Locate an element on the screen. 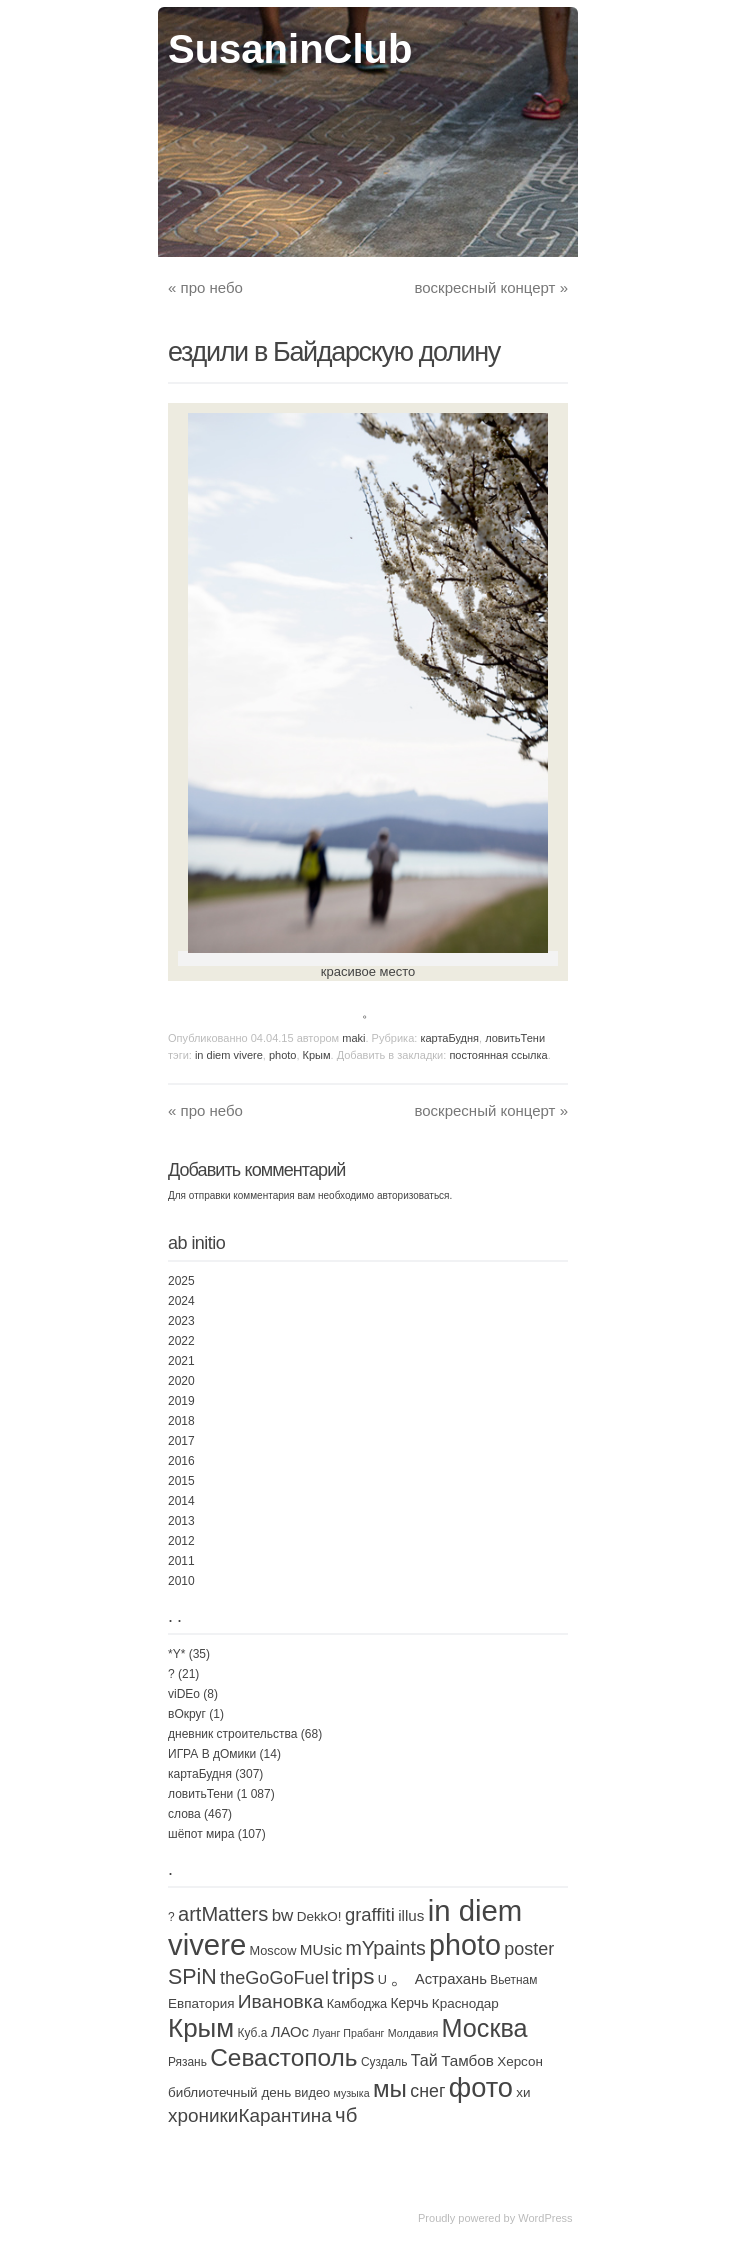  Тамбов [Тамбов (8 элементов)] is located at coordinates (467, 2060).